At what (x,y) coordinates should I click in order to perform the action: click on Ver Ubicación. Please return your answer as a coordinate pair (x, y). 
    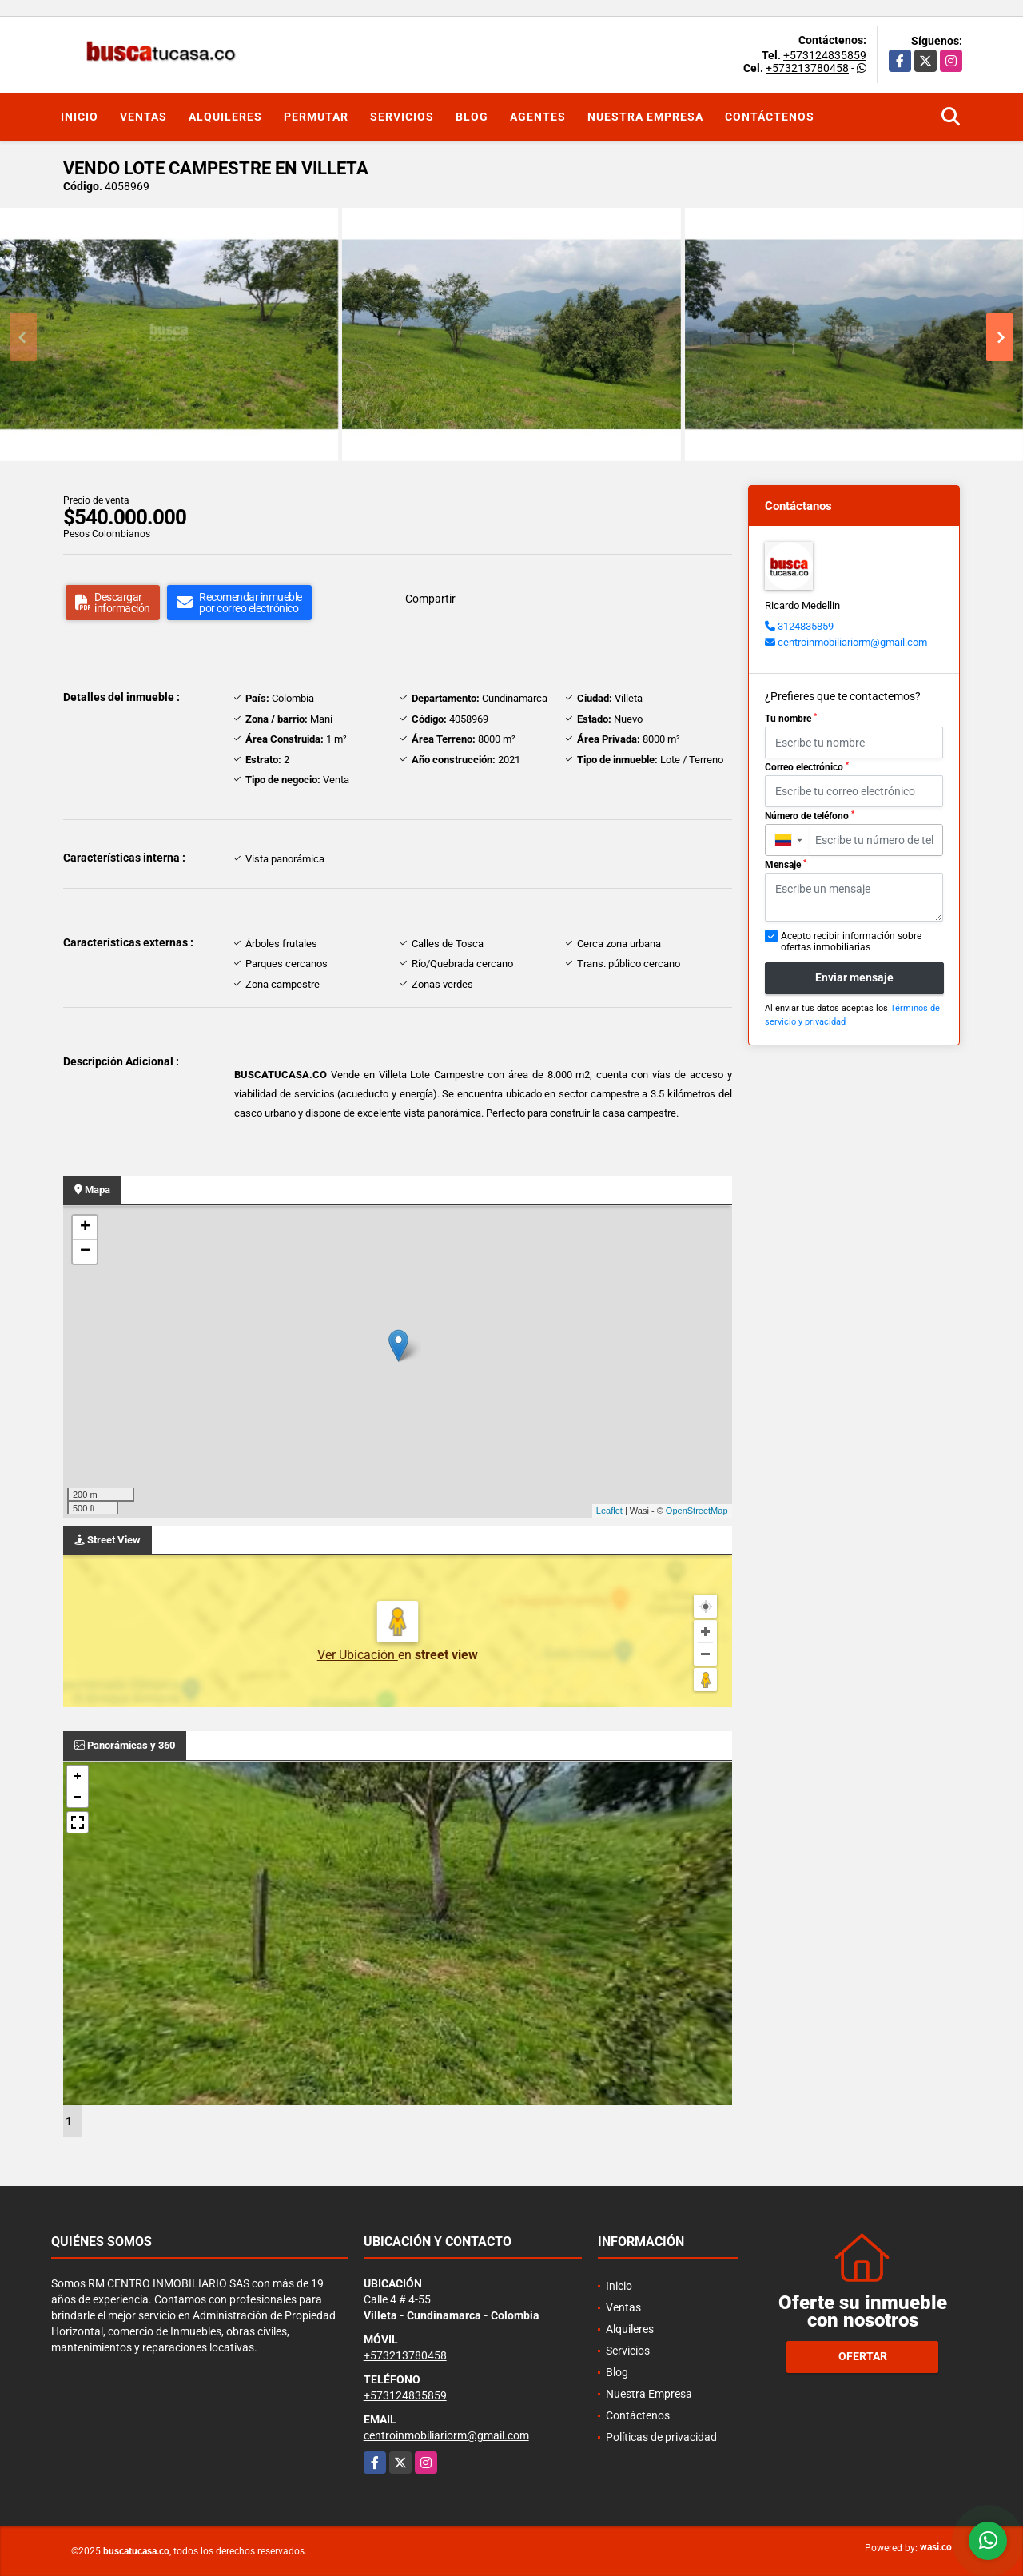
    Looking at the image, I should click on (357, 1654).